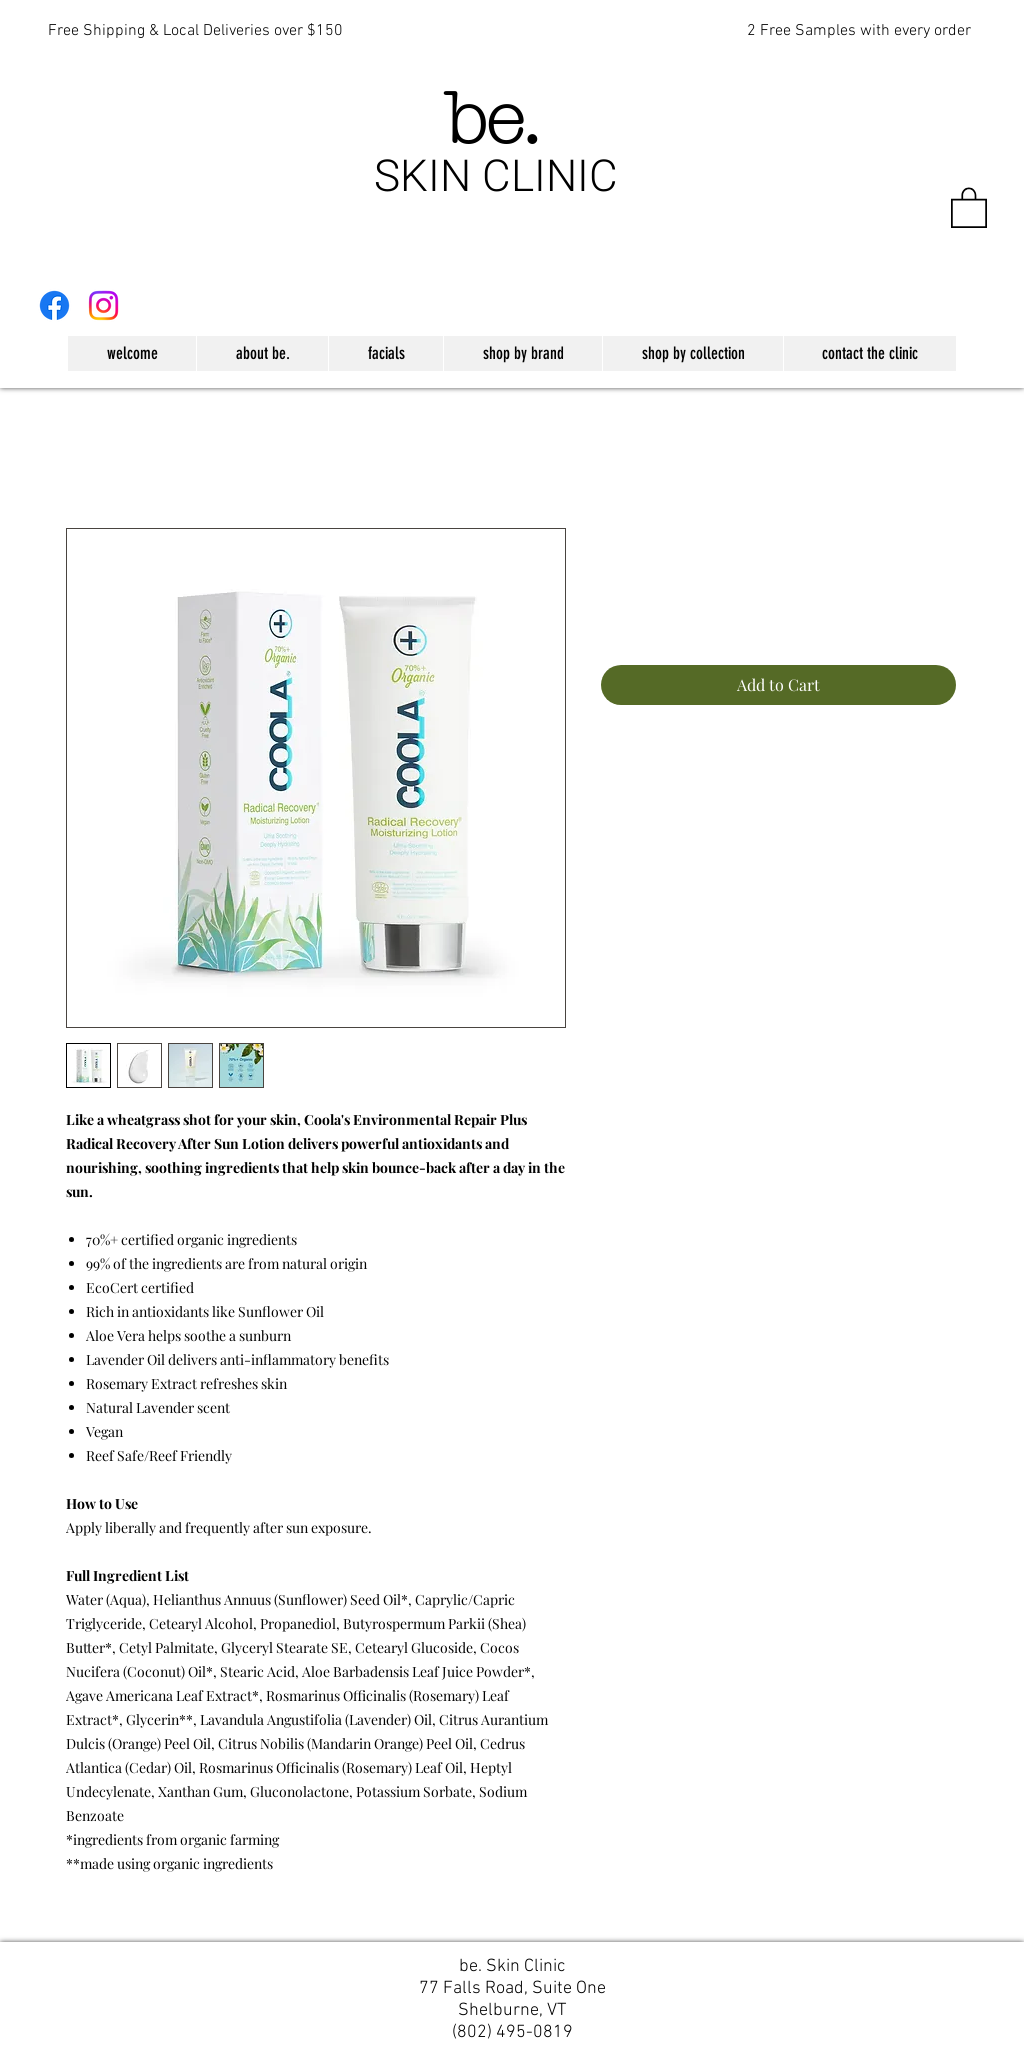 This screenshot has width=1024, height=2059. I want to click on [button], so click(969, 206).